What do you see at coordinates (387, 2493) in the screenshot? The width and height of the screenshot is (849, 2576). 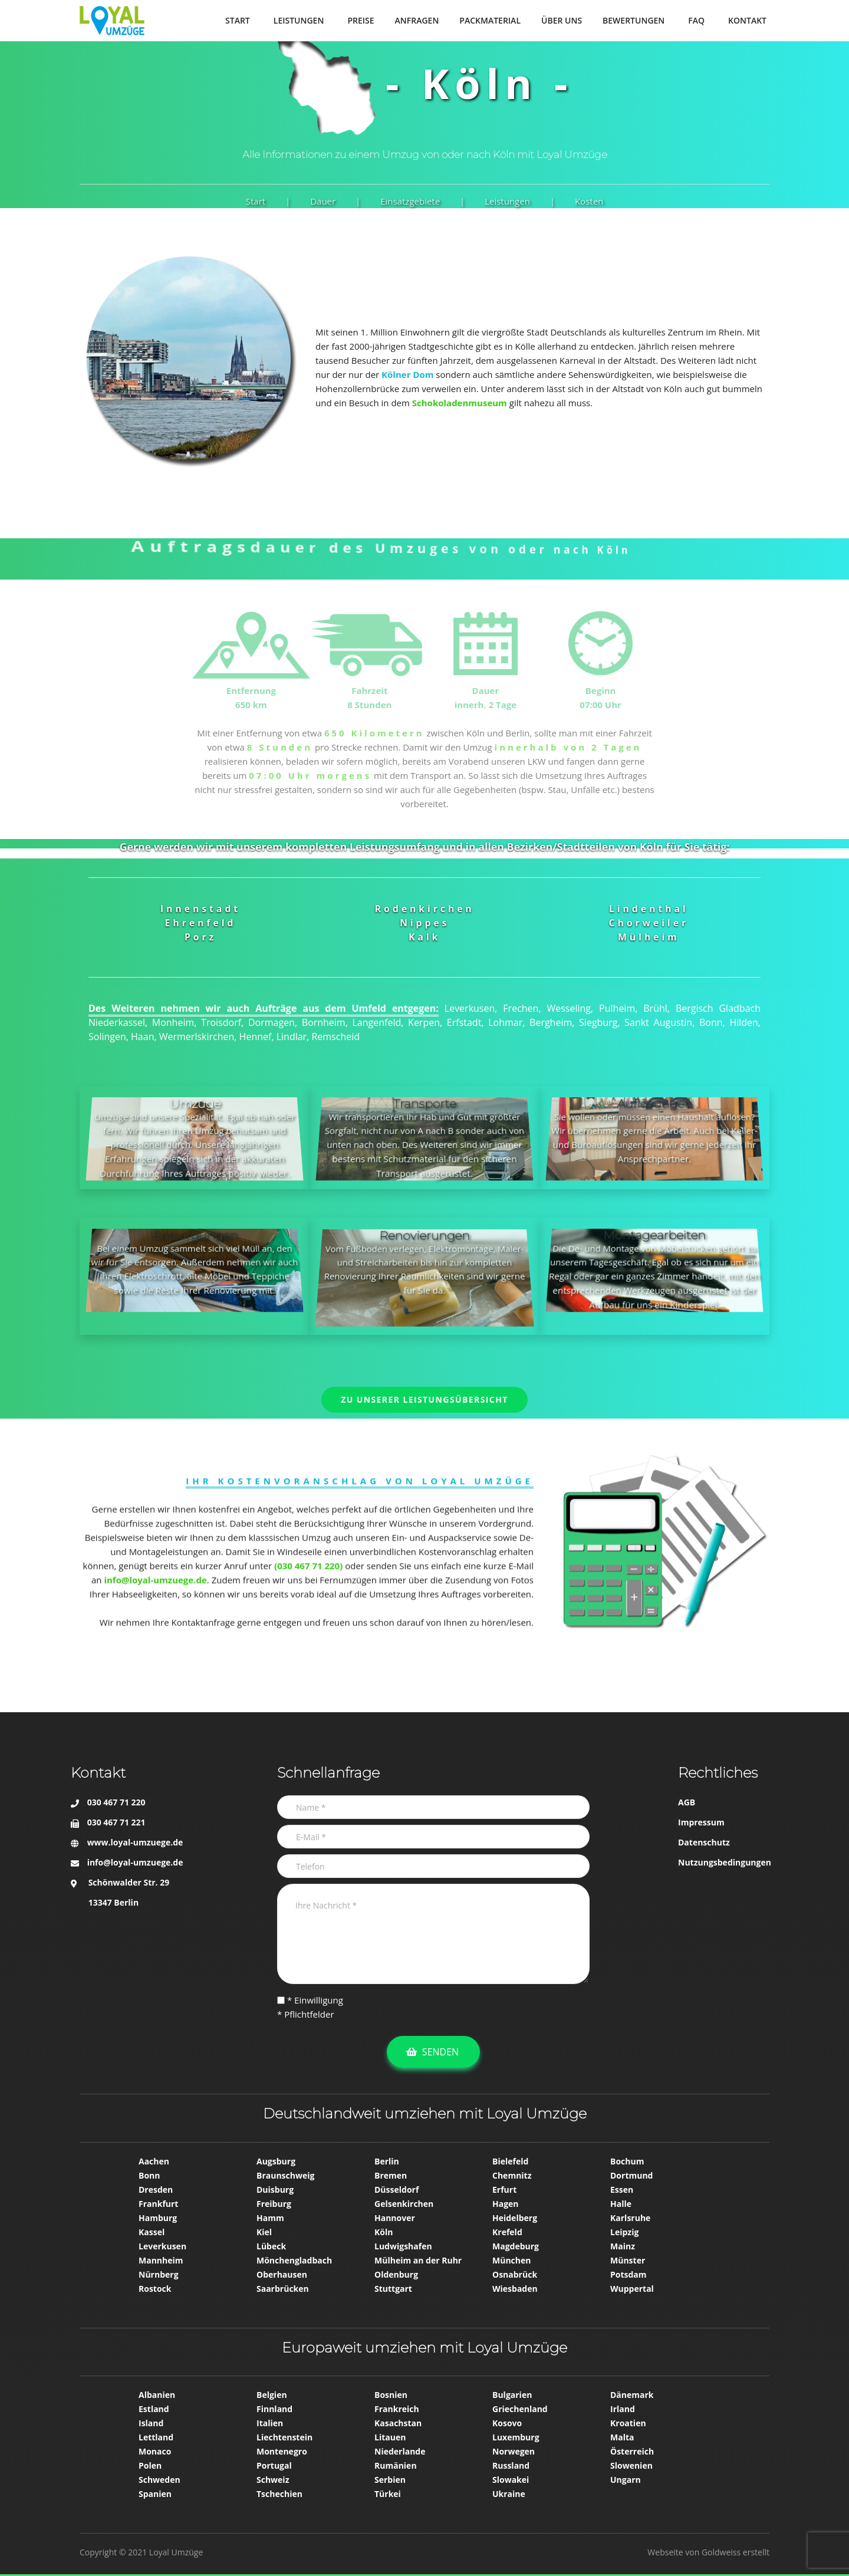 I see `Türkei` at bounding box center [387, 2493].